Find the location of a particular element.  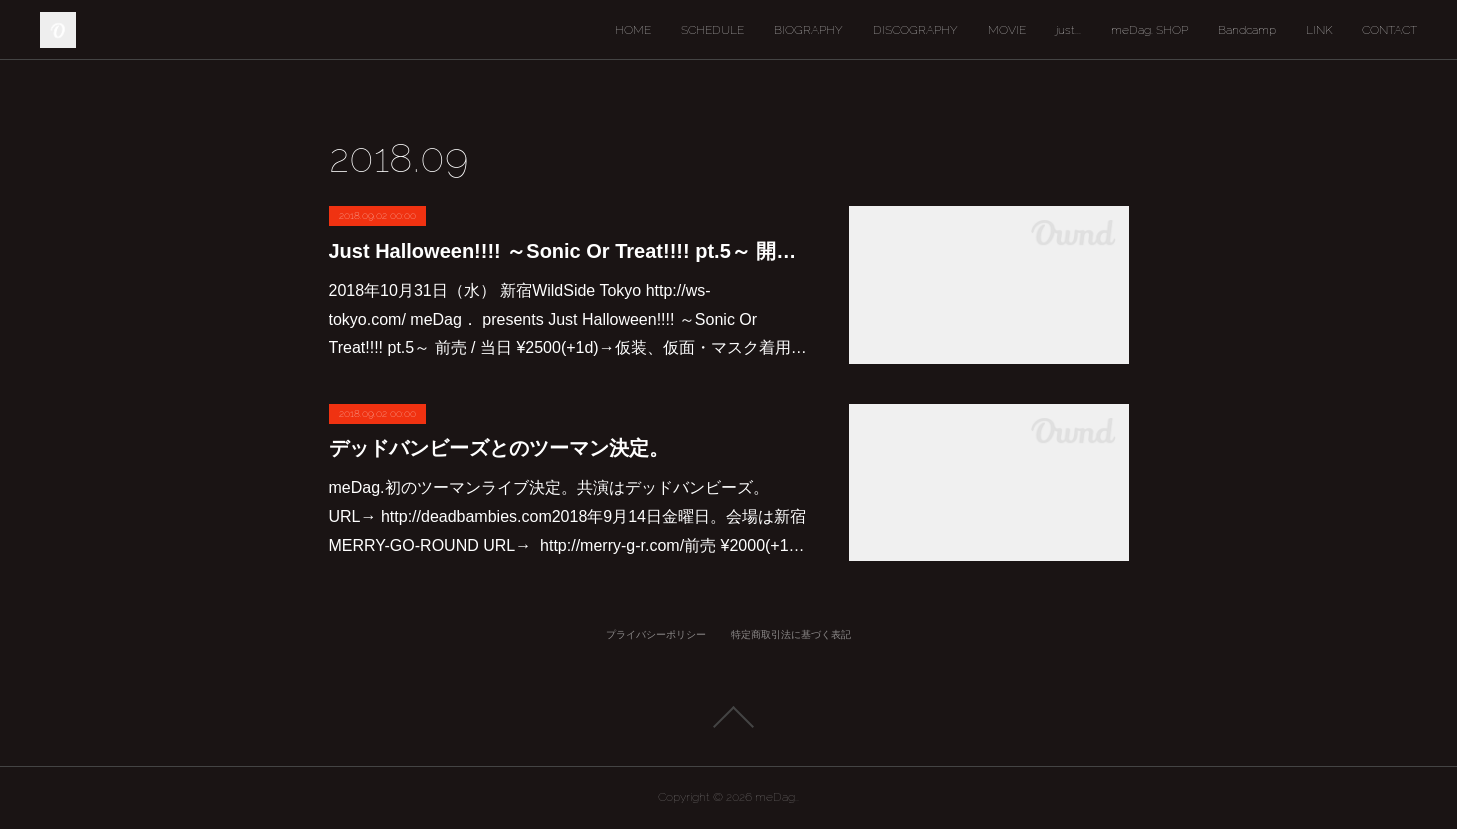

BIOGRAPHY is located at coordinates (808, 30).